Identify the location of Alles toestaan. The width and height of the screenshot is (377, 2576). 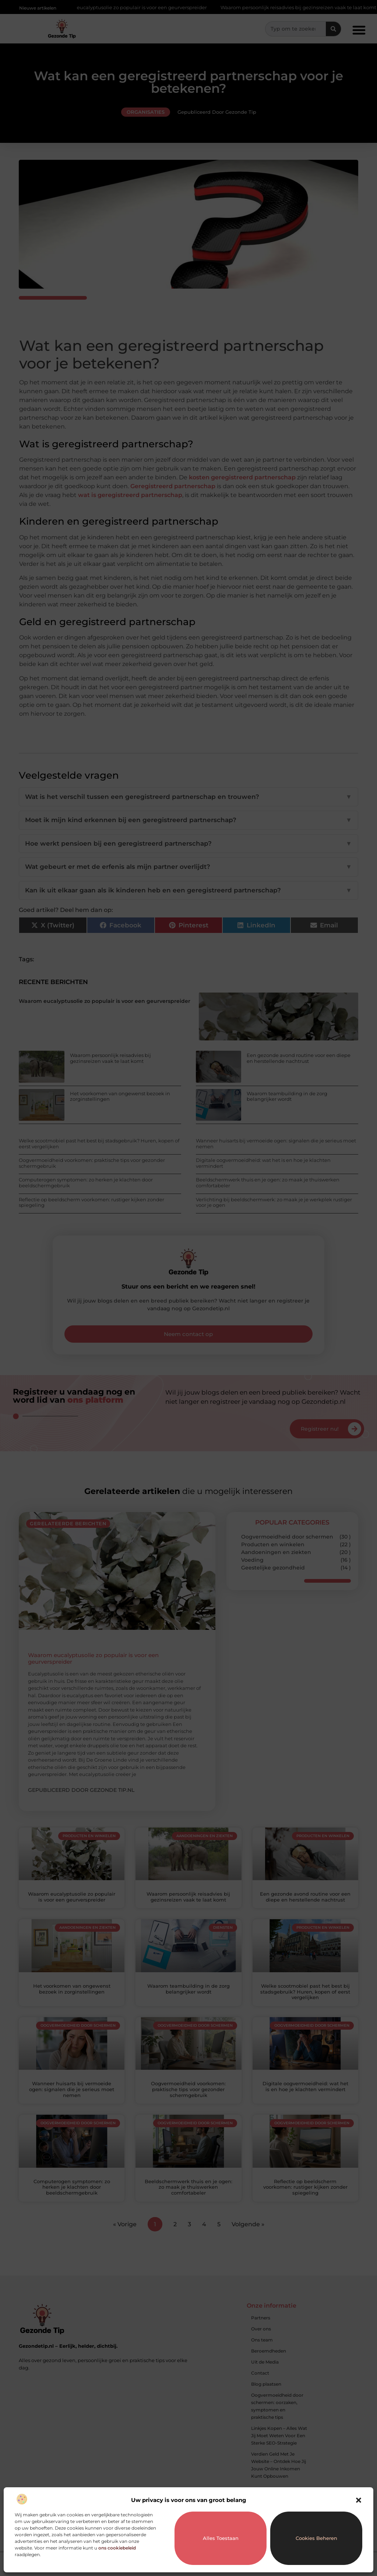
(221, 2538).